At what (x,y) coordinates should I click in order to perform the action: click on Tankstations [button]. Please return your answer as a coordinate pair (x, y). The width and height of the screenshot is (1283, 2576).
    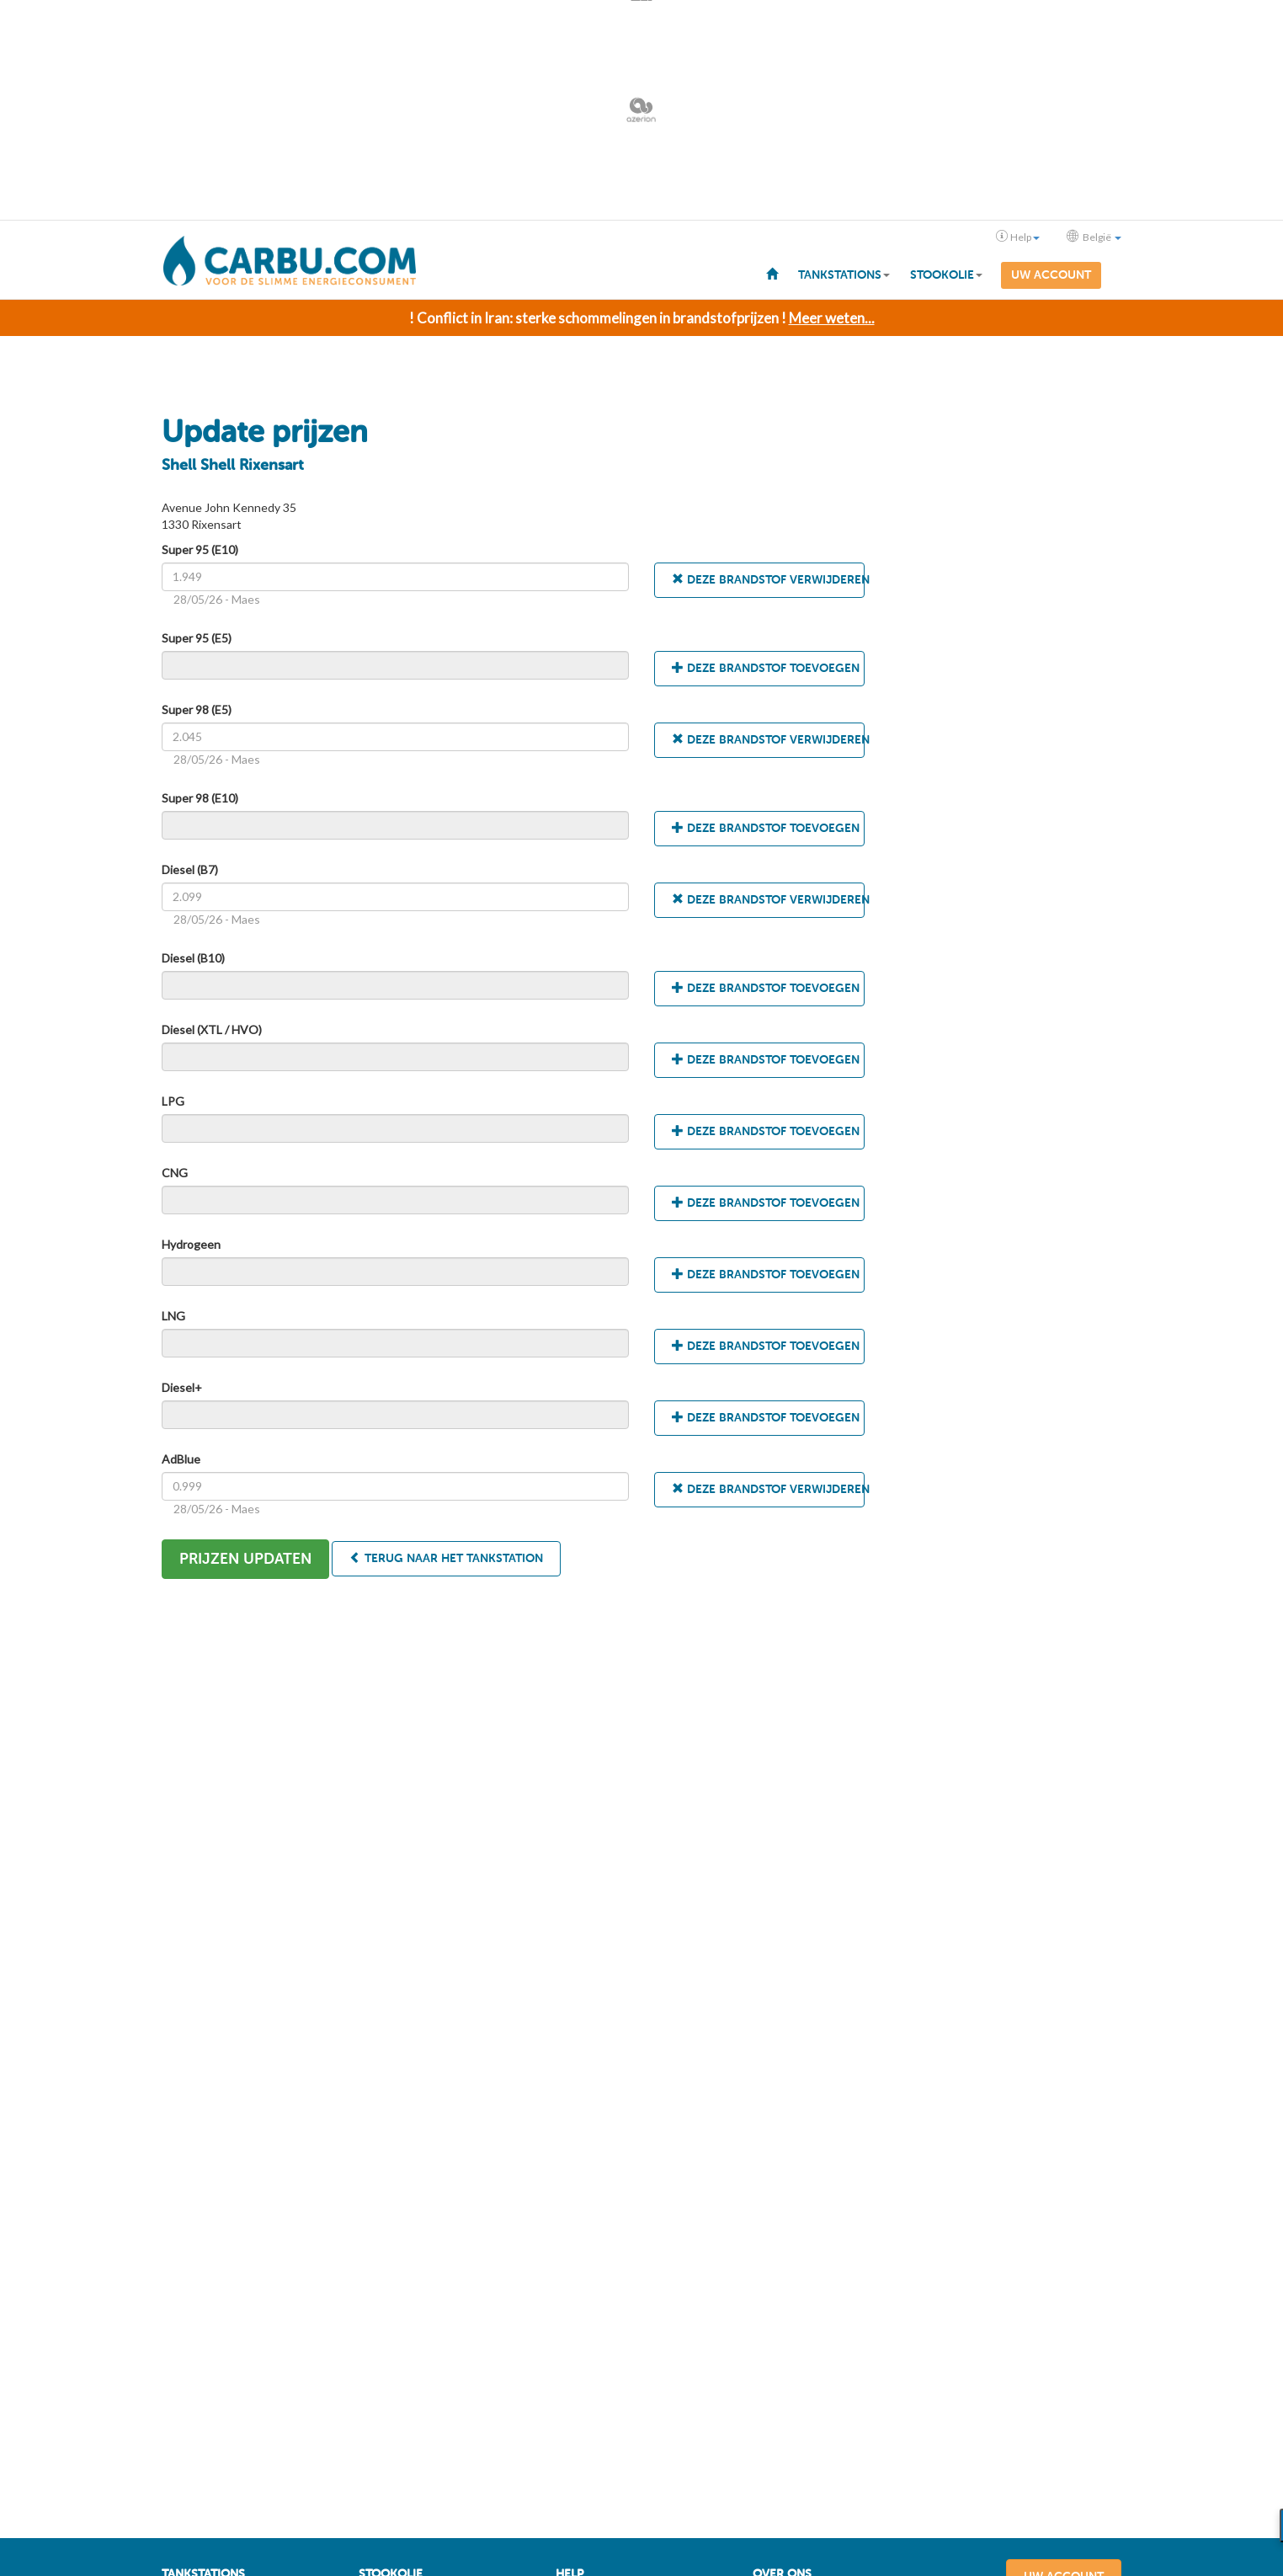
    Looking at the image, I should click on (844, 275).